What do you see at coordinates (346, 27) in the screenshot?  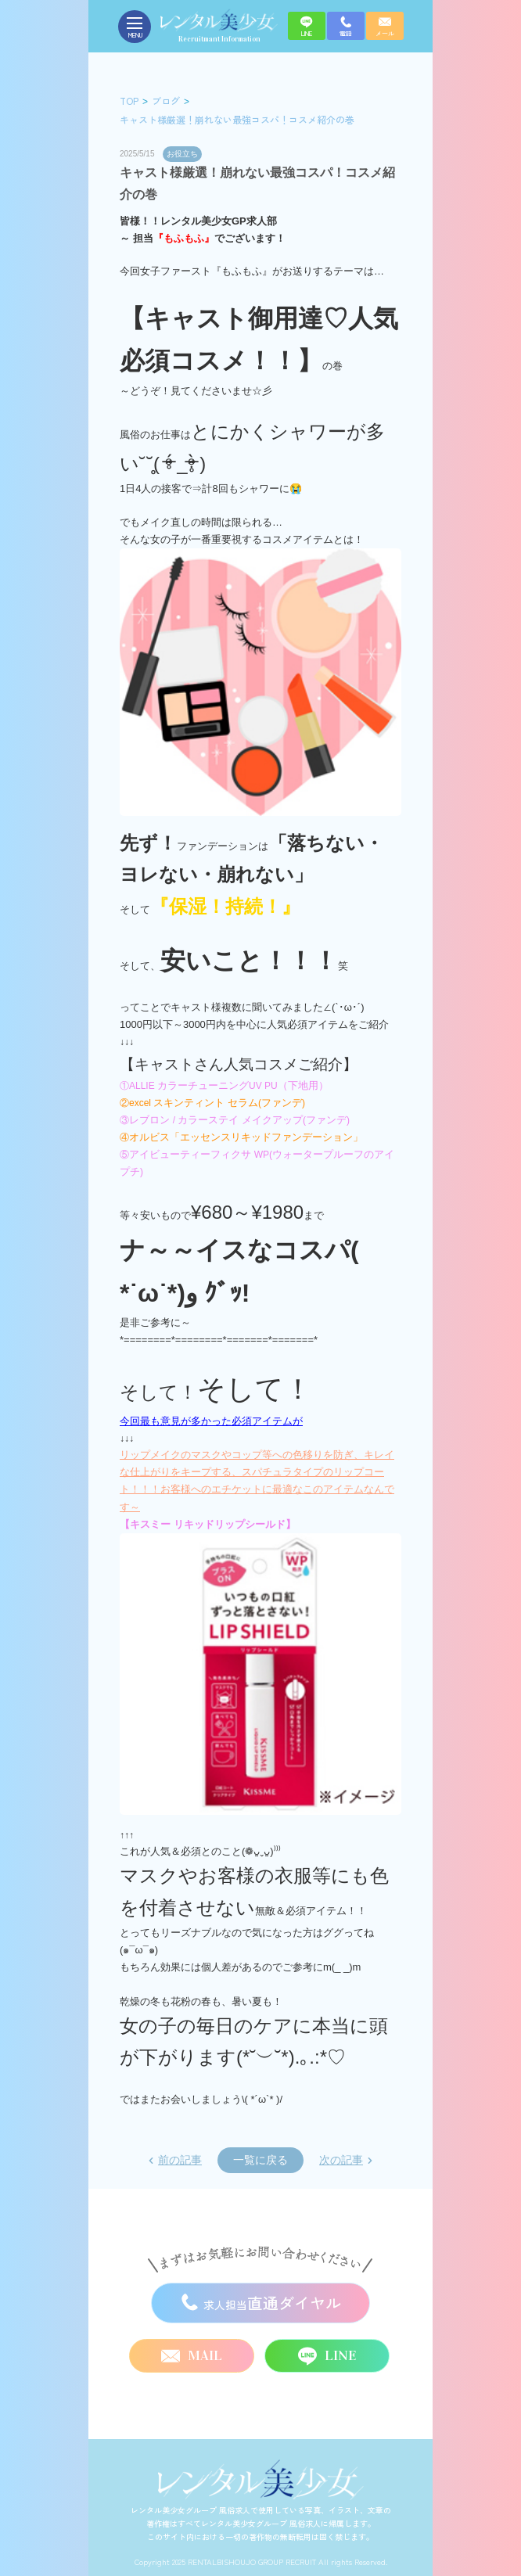 I see `電話` at bounding box center [346, 27].